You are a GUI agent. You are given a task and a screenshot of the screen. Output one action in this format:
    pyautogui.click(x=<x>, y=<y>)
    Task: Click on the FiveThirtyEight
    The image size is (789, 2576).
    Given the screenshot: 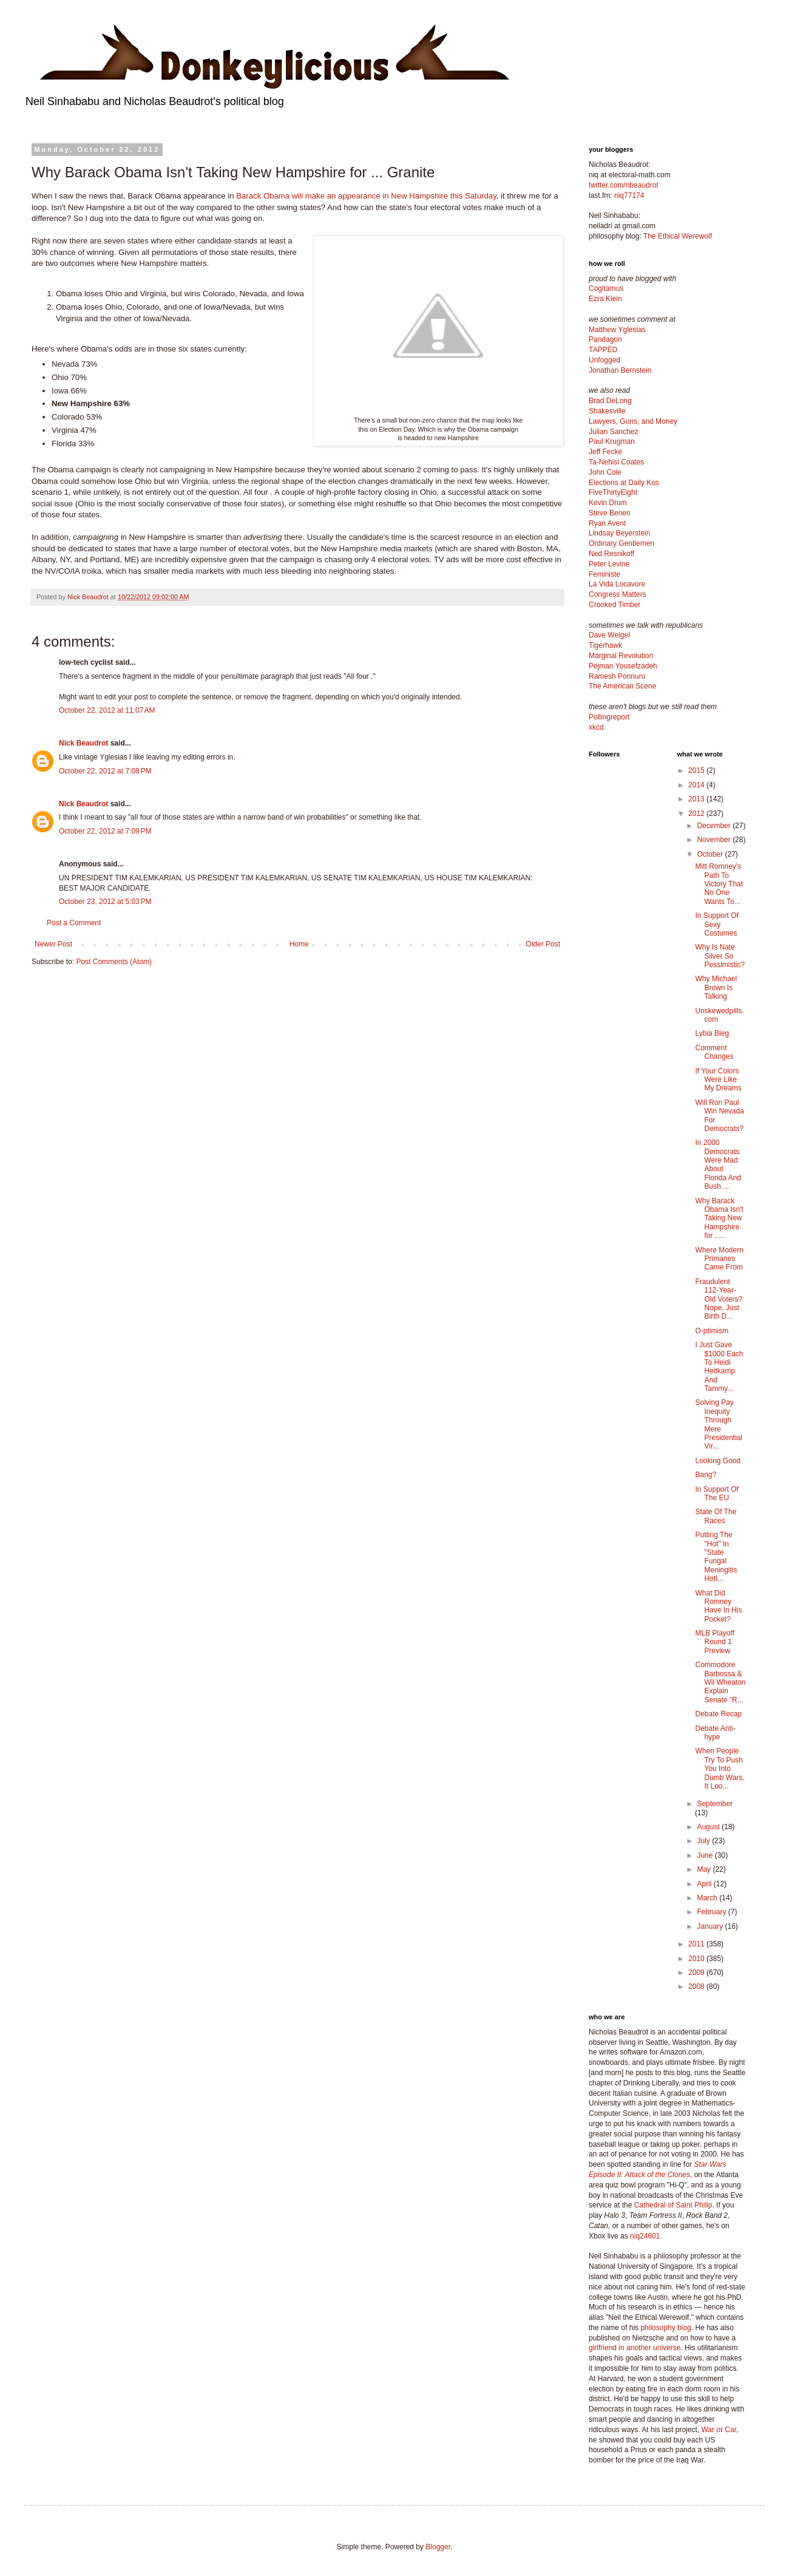 What is the action you would take?
    pyautogui.click(x=613, y=492)
    